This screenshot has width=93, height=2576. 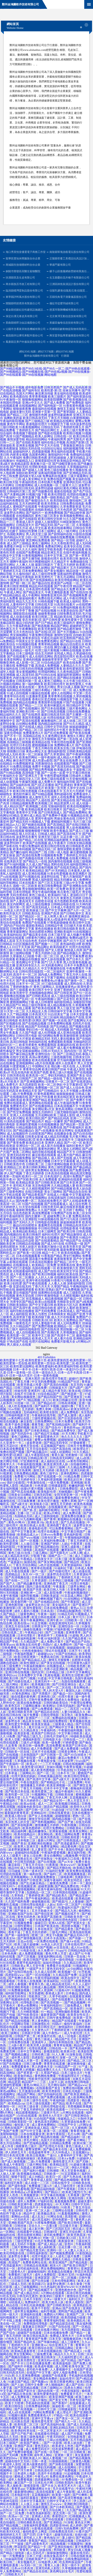 What do you see at coordinates (9, 1329) in the screenshot?
I see `东京热三级片` at bounding box center [9, 1329].